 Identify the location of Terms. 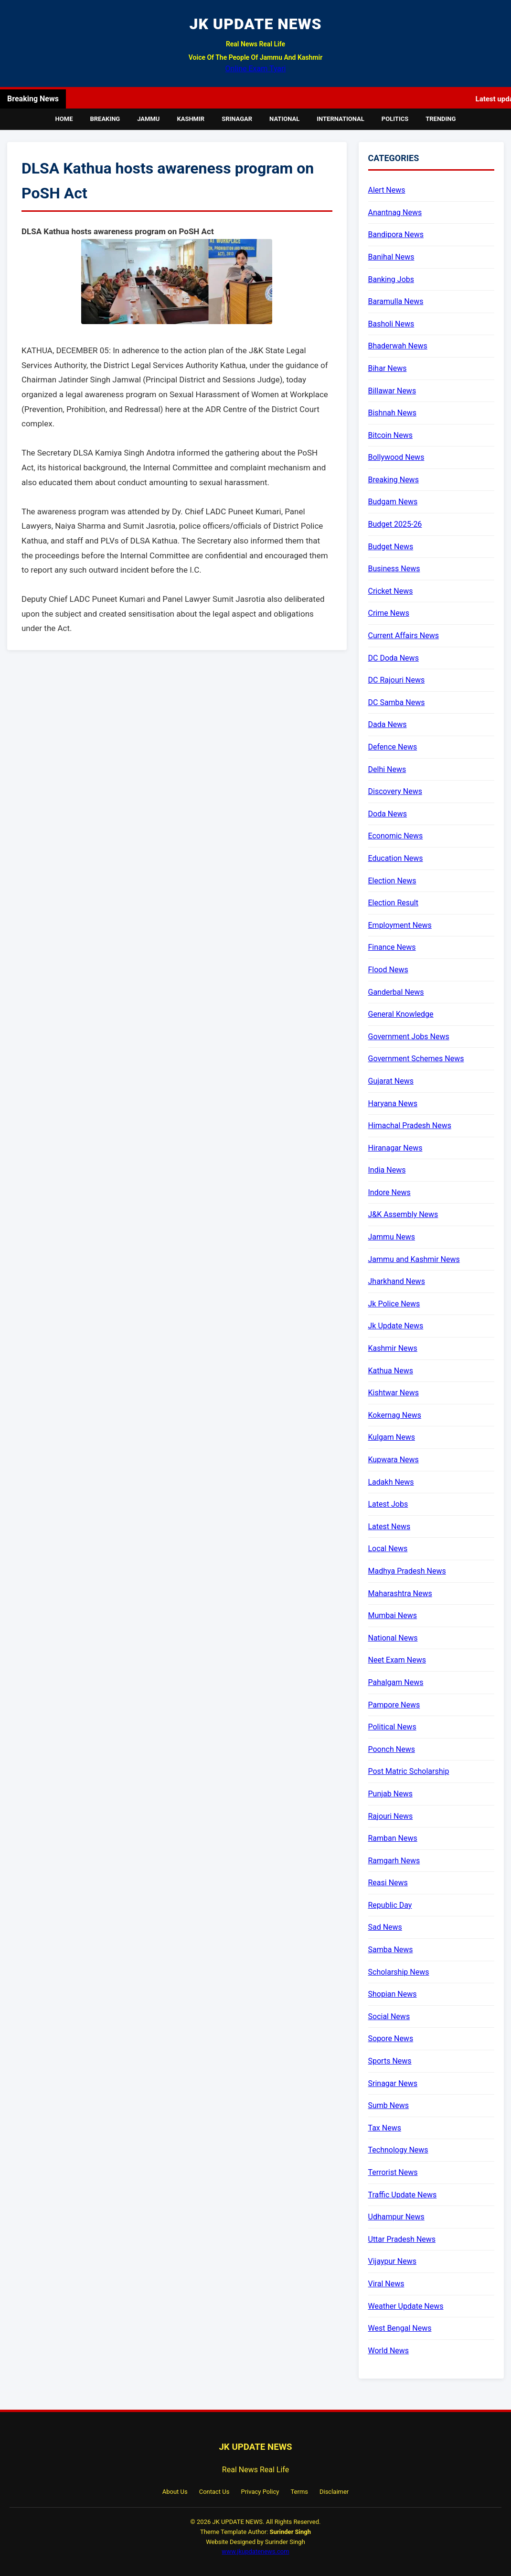
(299, 2491).